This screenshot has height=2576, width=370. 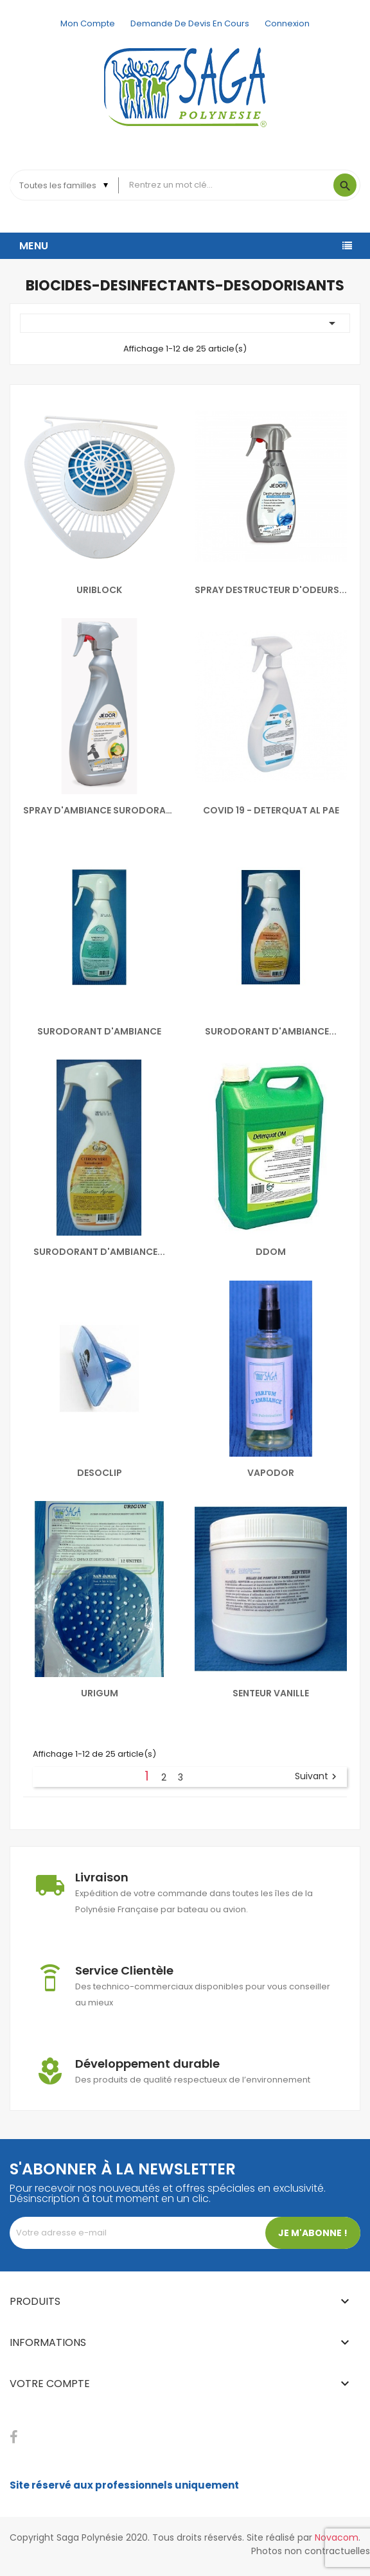 What do you see at coordinates (99, 1472) in the screenshot?
I see `DESOCLIP` at bounding box center [99, 1472].